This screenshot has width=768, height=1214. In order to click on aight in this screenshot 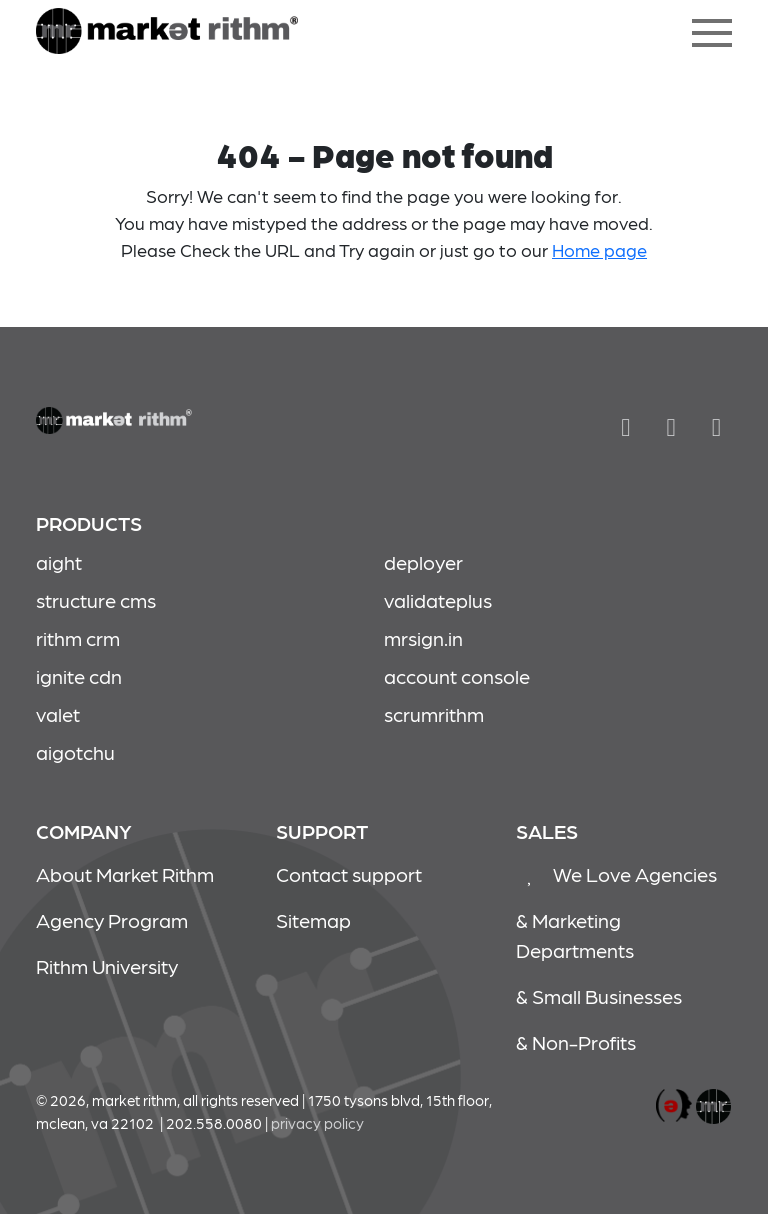, I will do `click(59, 562)`.